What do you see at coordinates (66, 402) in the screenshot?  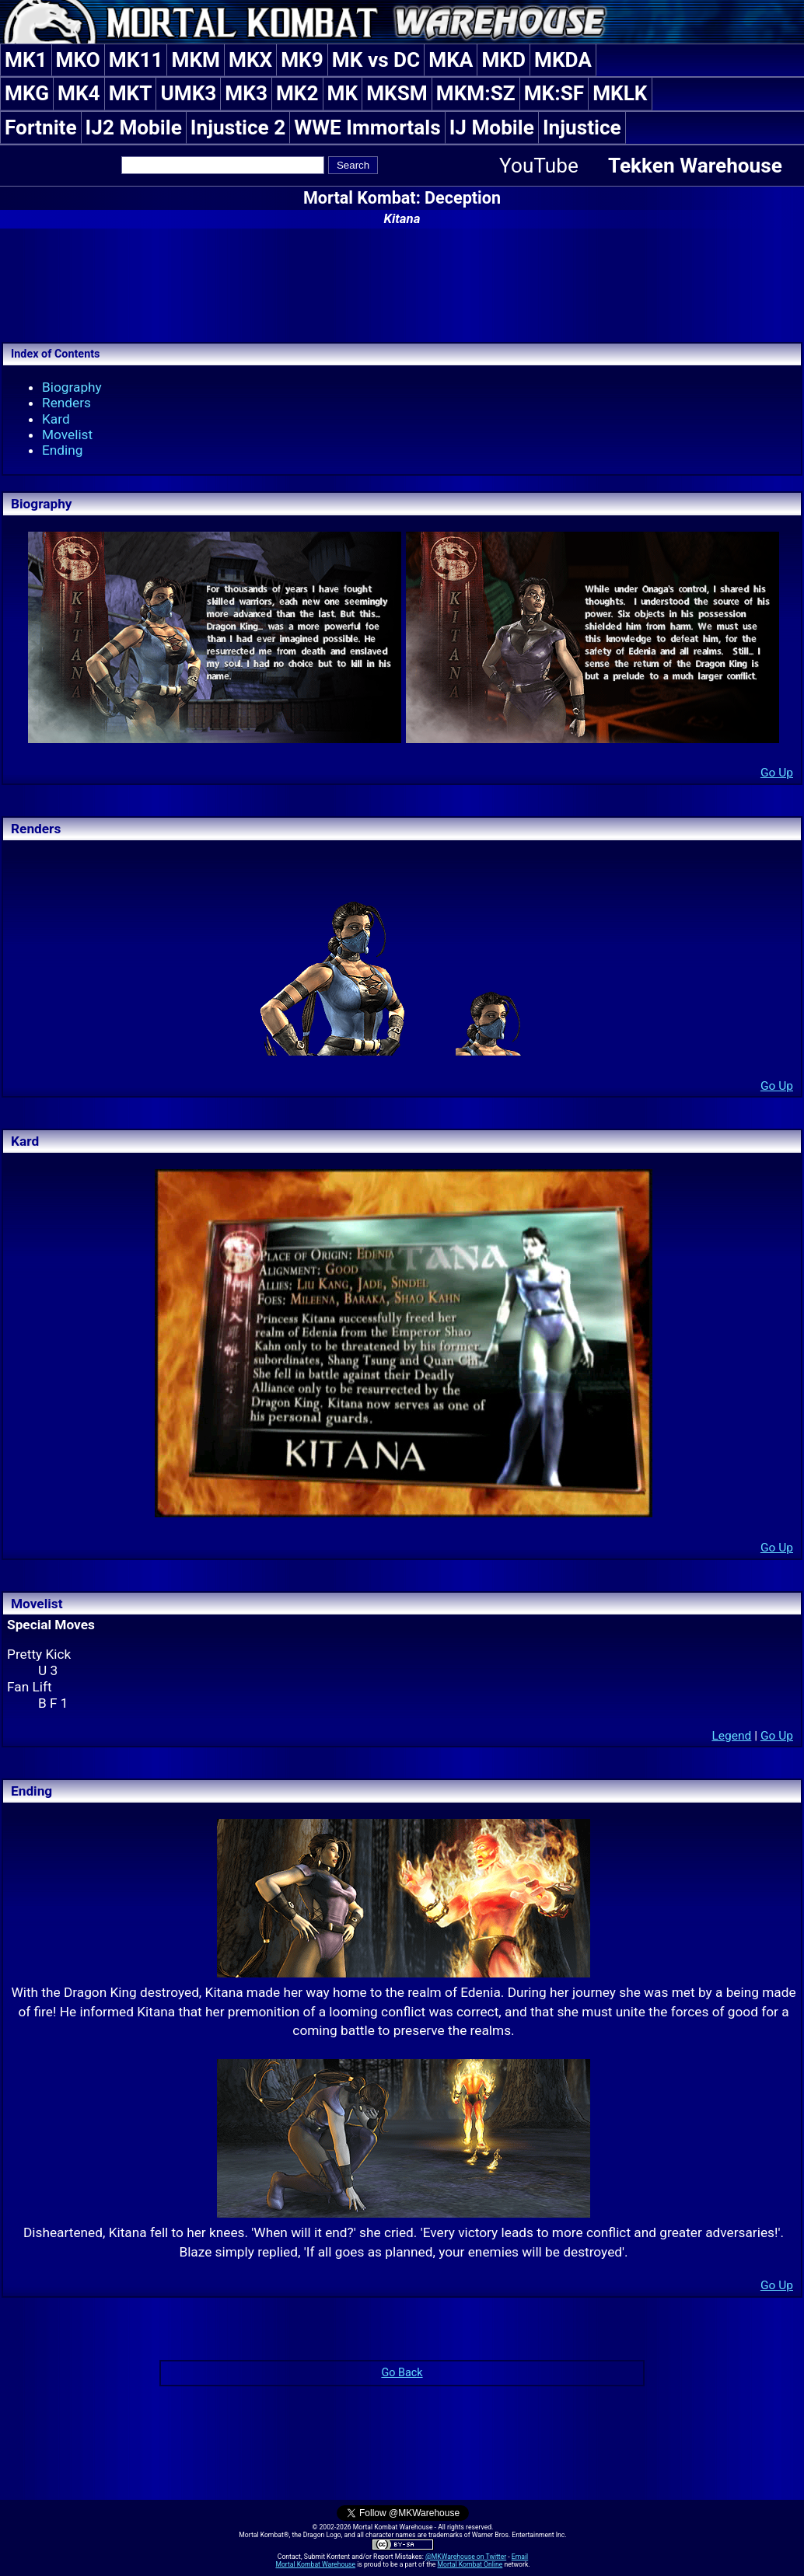 I see `Renders` at bounding box center [66, 402].